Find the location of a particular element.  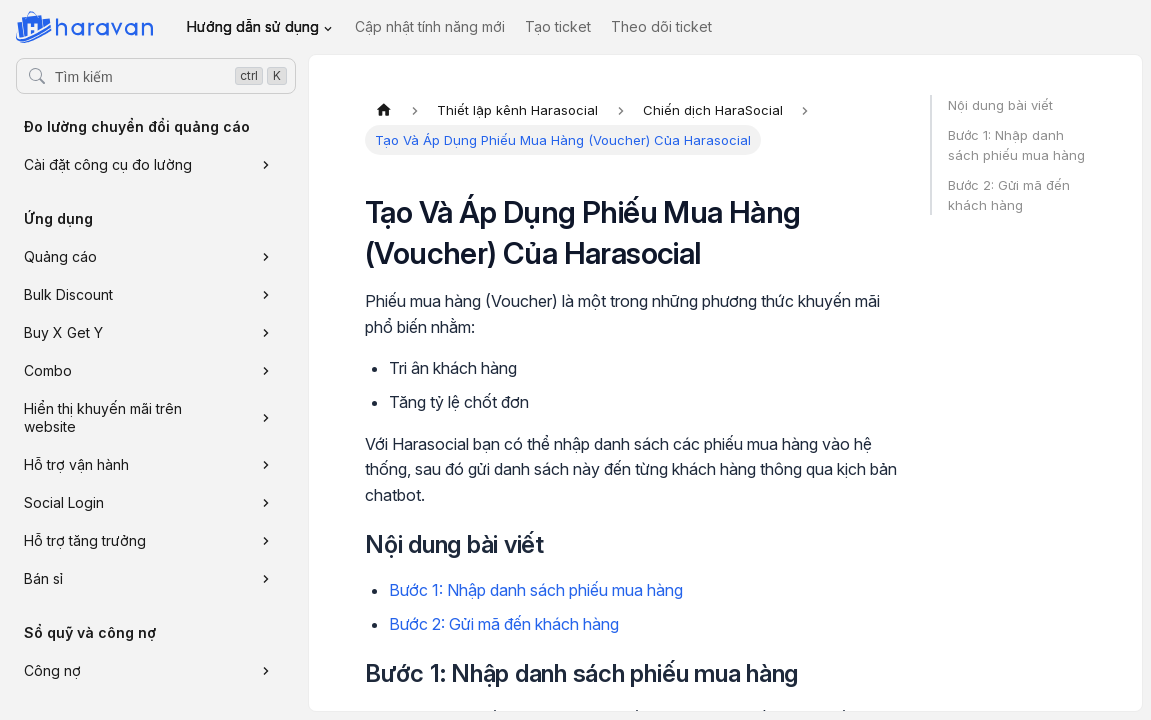

Quảng cáo [button] is located at coordinates (60, 256).